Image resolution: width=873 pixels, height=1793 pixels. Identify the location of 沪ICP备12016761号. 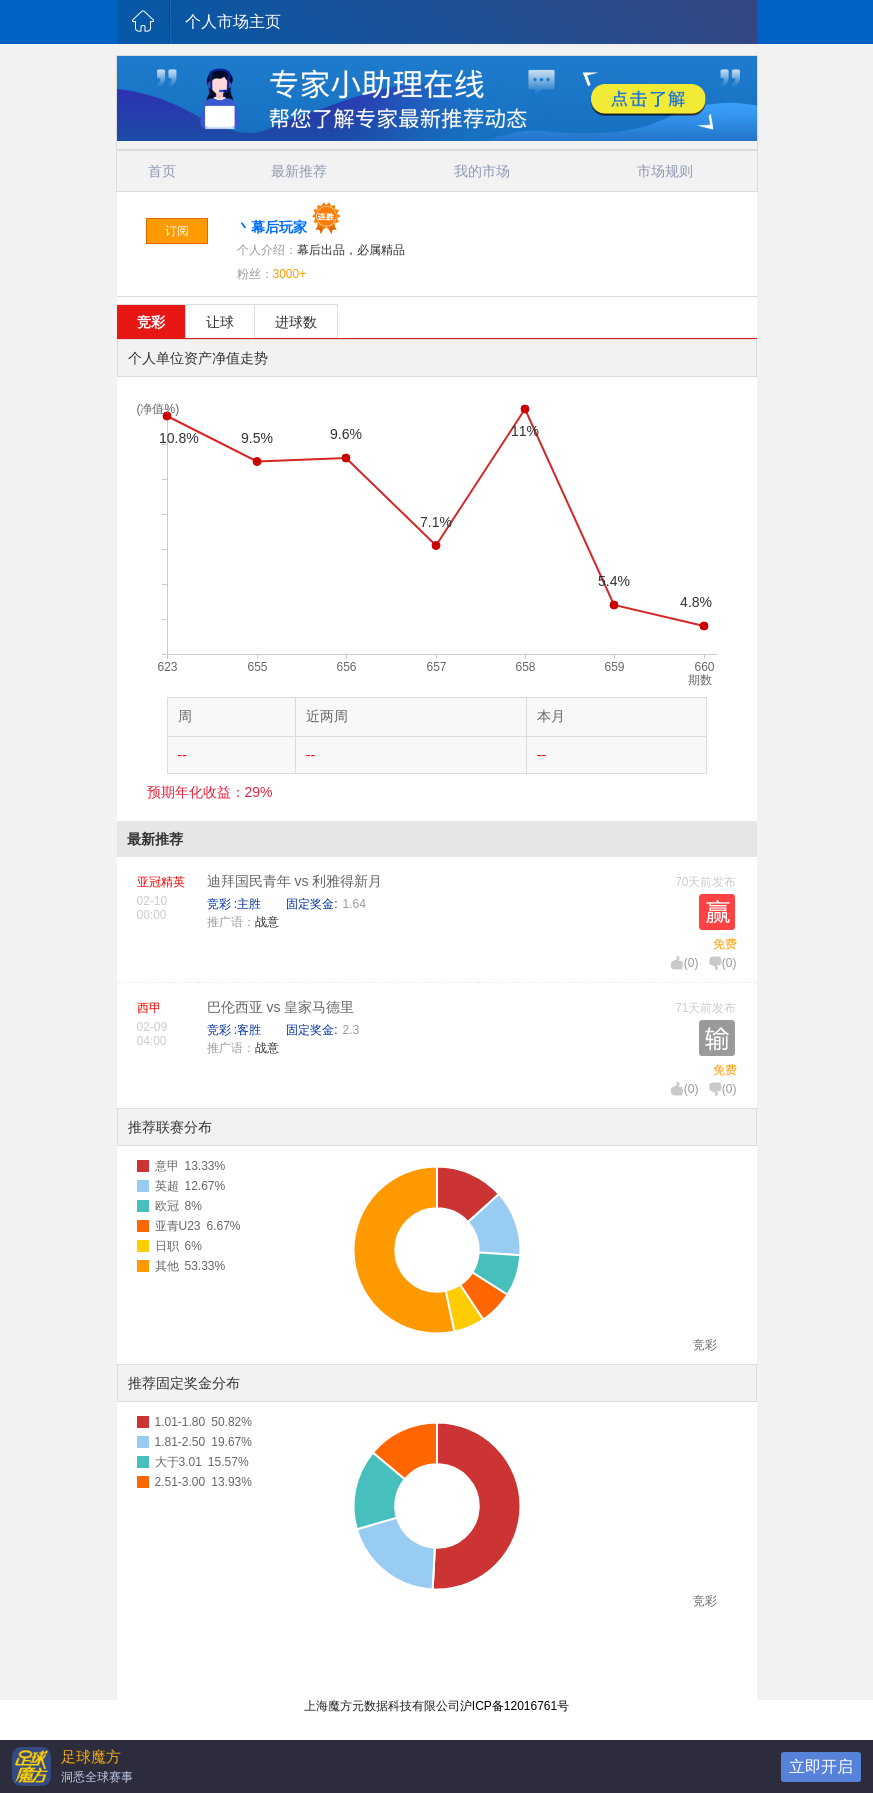
(514, 1706).